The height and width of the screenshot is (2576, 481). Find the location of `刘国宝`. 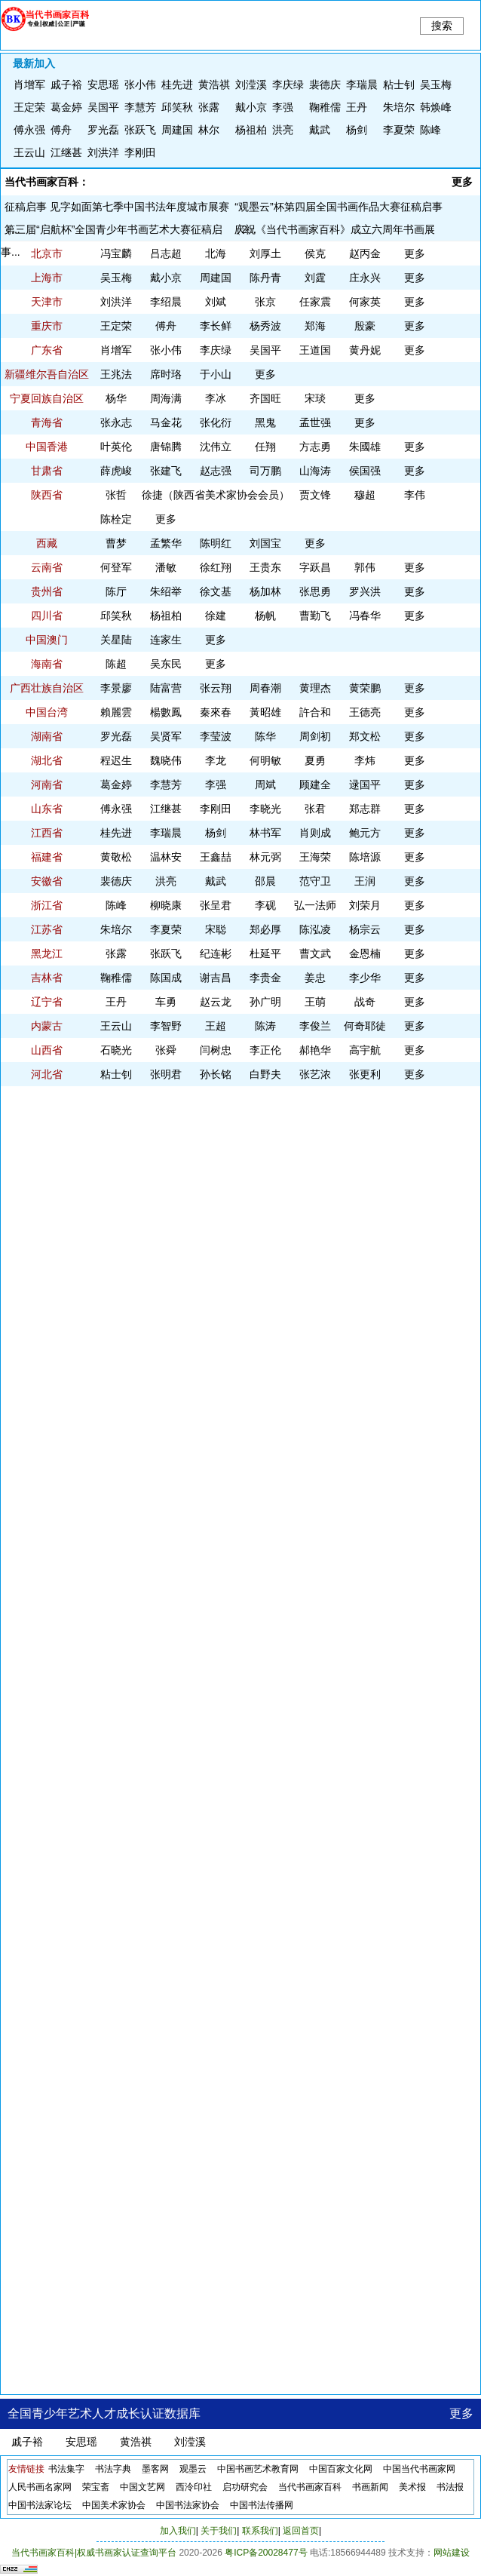

刘国宝 is located at coordinates (265, 543).